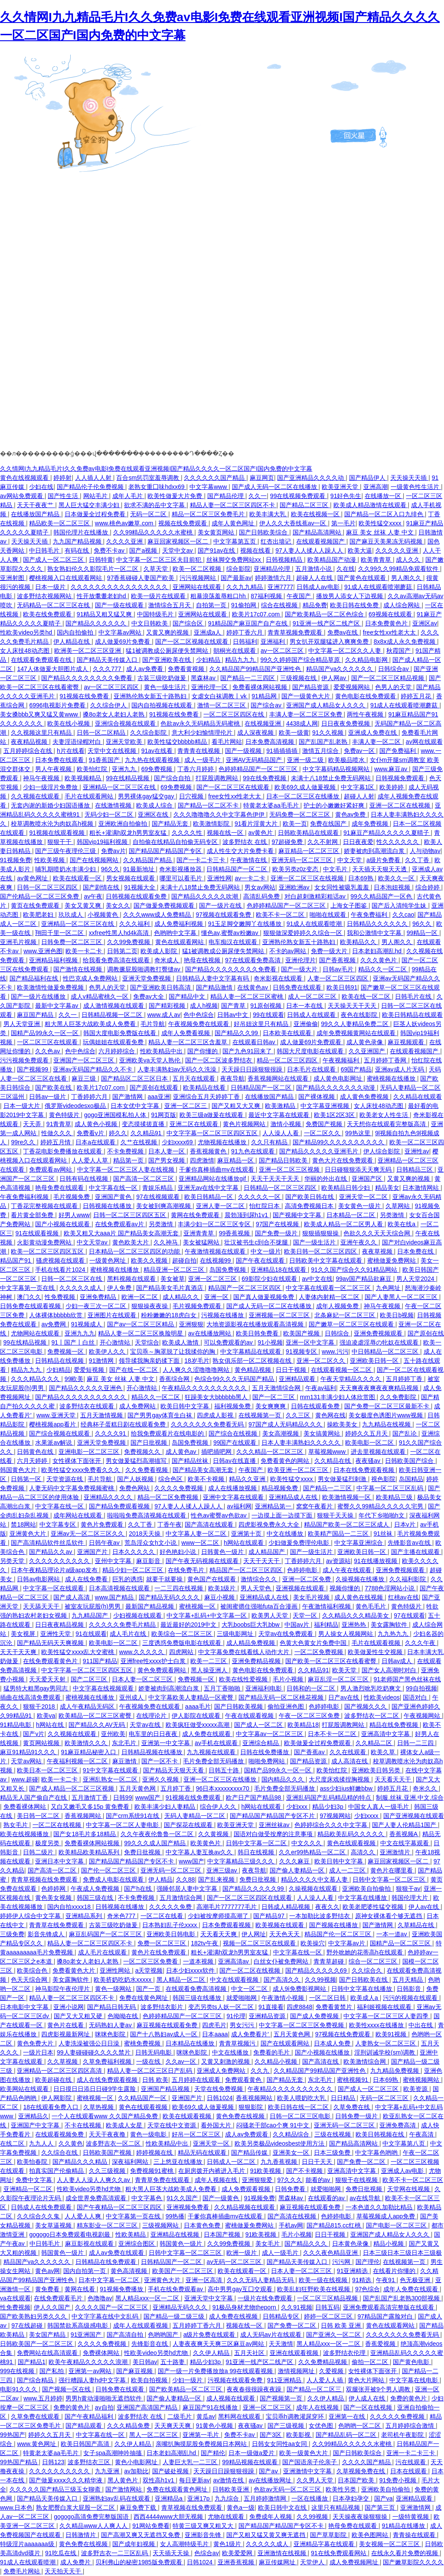  What do you see at coordinates (397, 1315) in the screenshot?
I see `欧美日b视频` at bounding box center [397, 1315].